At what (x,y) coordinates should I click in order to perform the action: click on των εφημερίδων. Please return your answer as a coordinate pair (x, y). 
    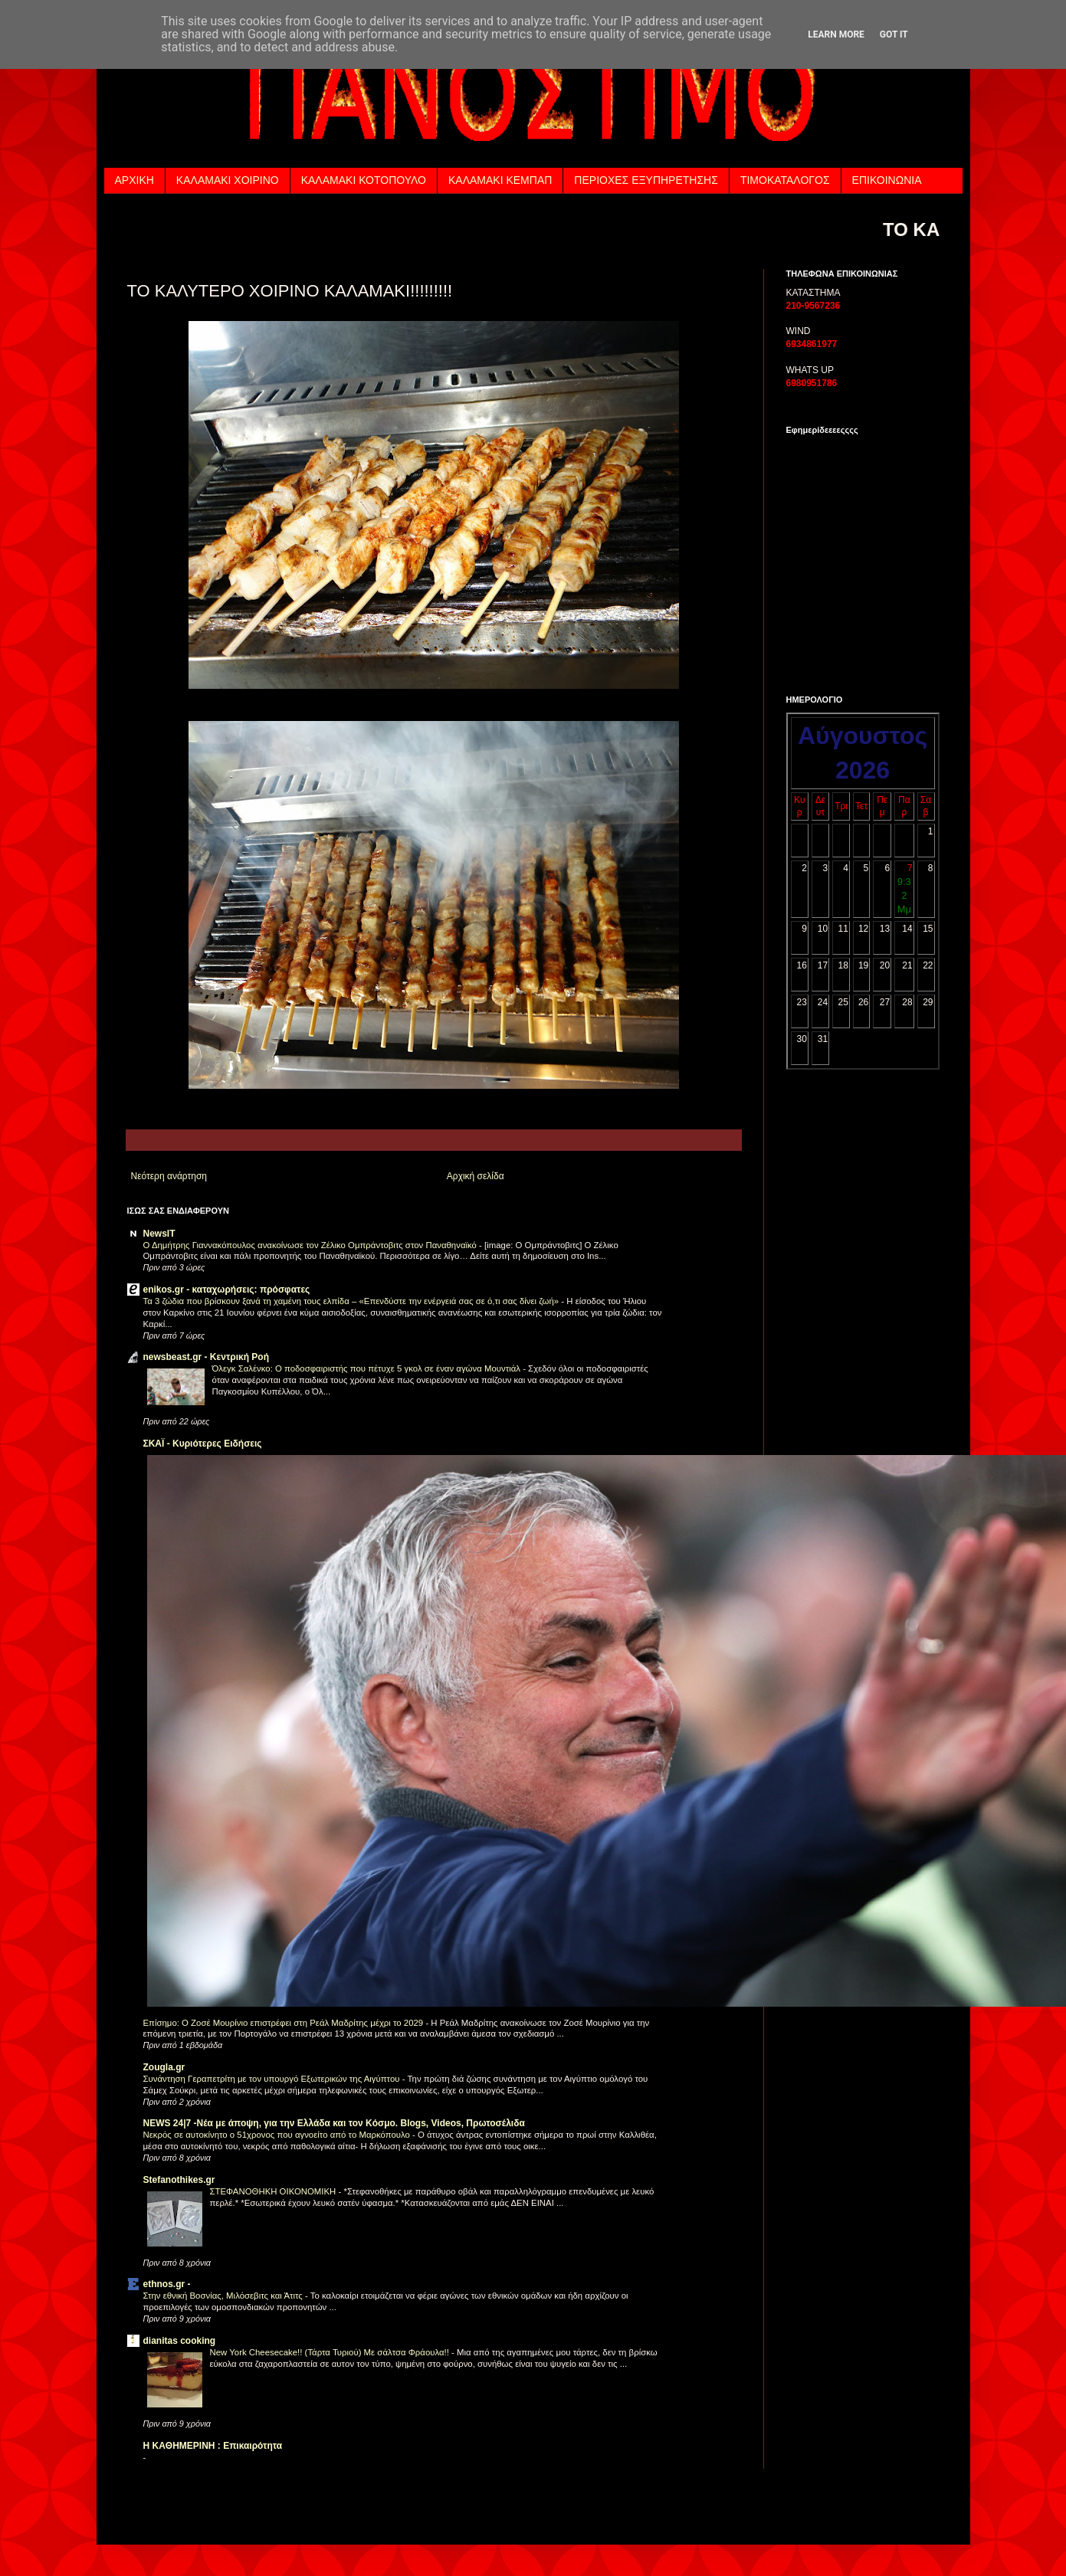
    Looking at the image, I should click on (904, 666).